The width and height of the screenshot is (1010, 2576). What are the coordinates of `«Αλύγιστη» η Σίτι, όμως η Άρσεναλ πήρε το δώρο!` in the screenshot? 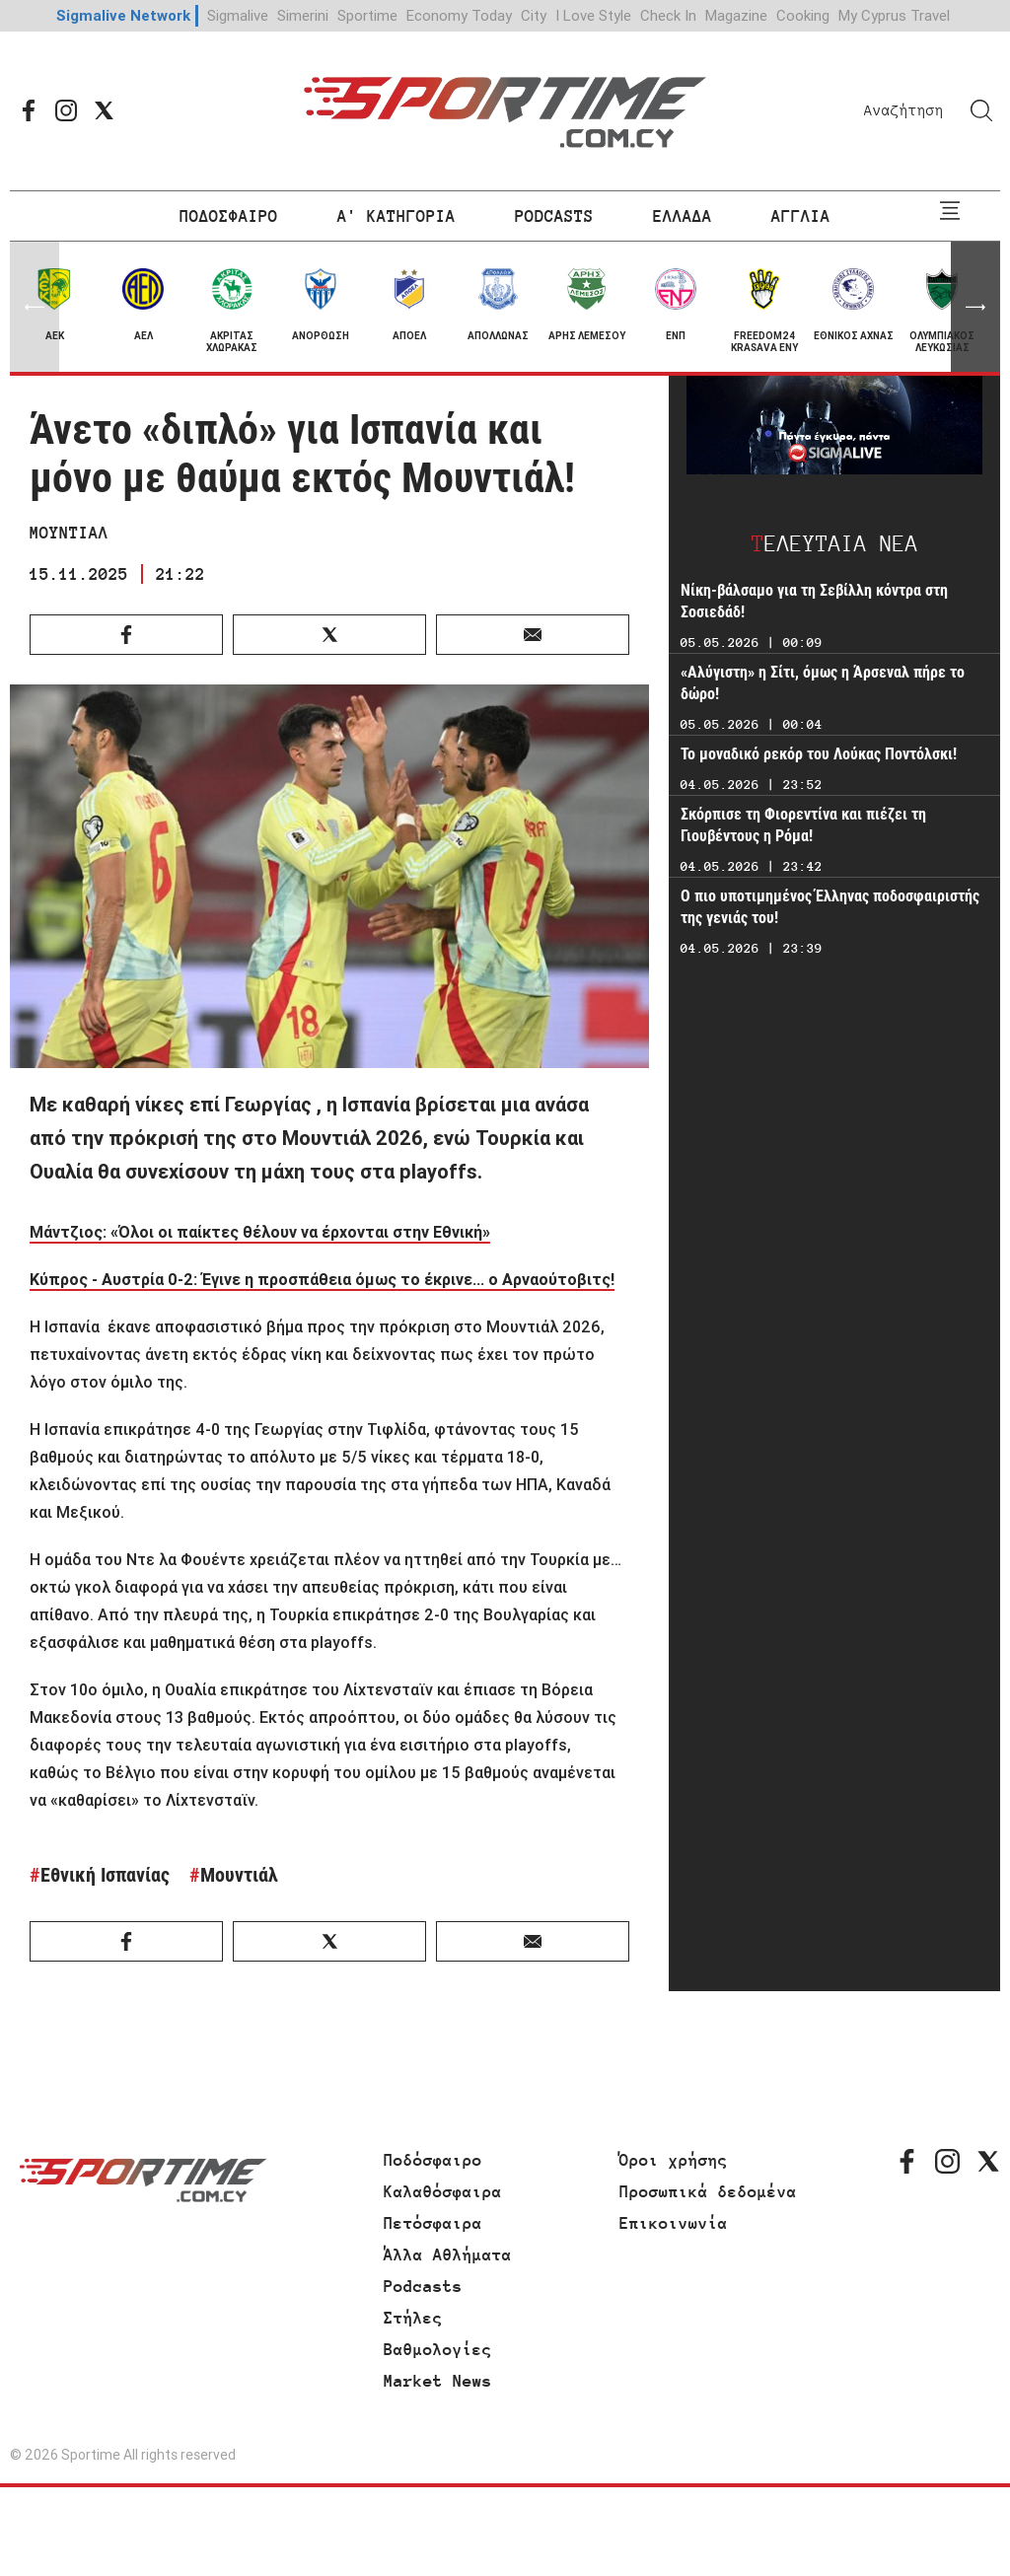 It's located at (823, 683).